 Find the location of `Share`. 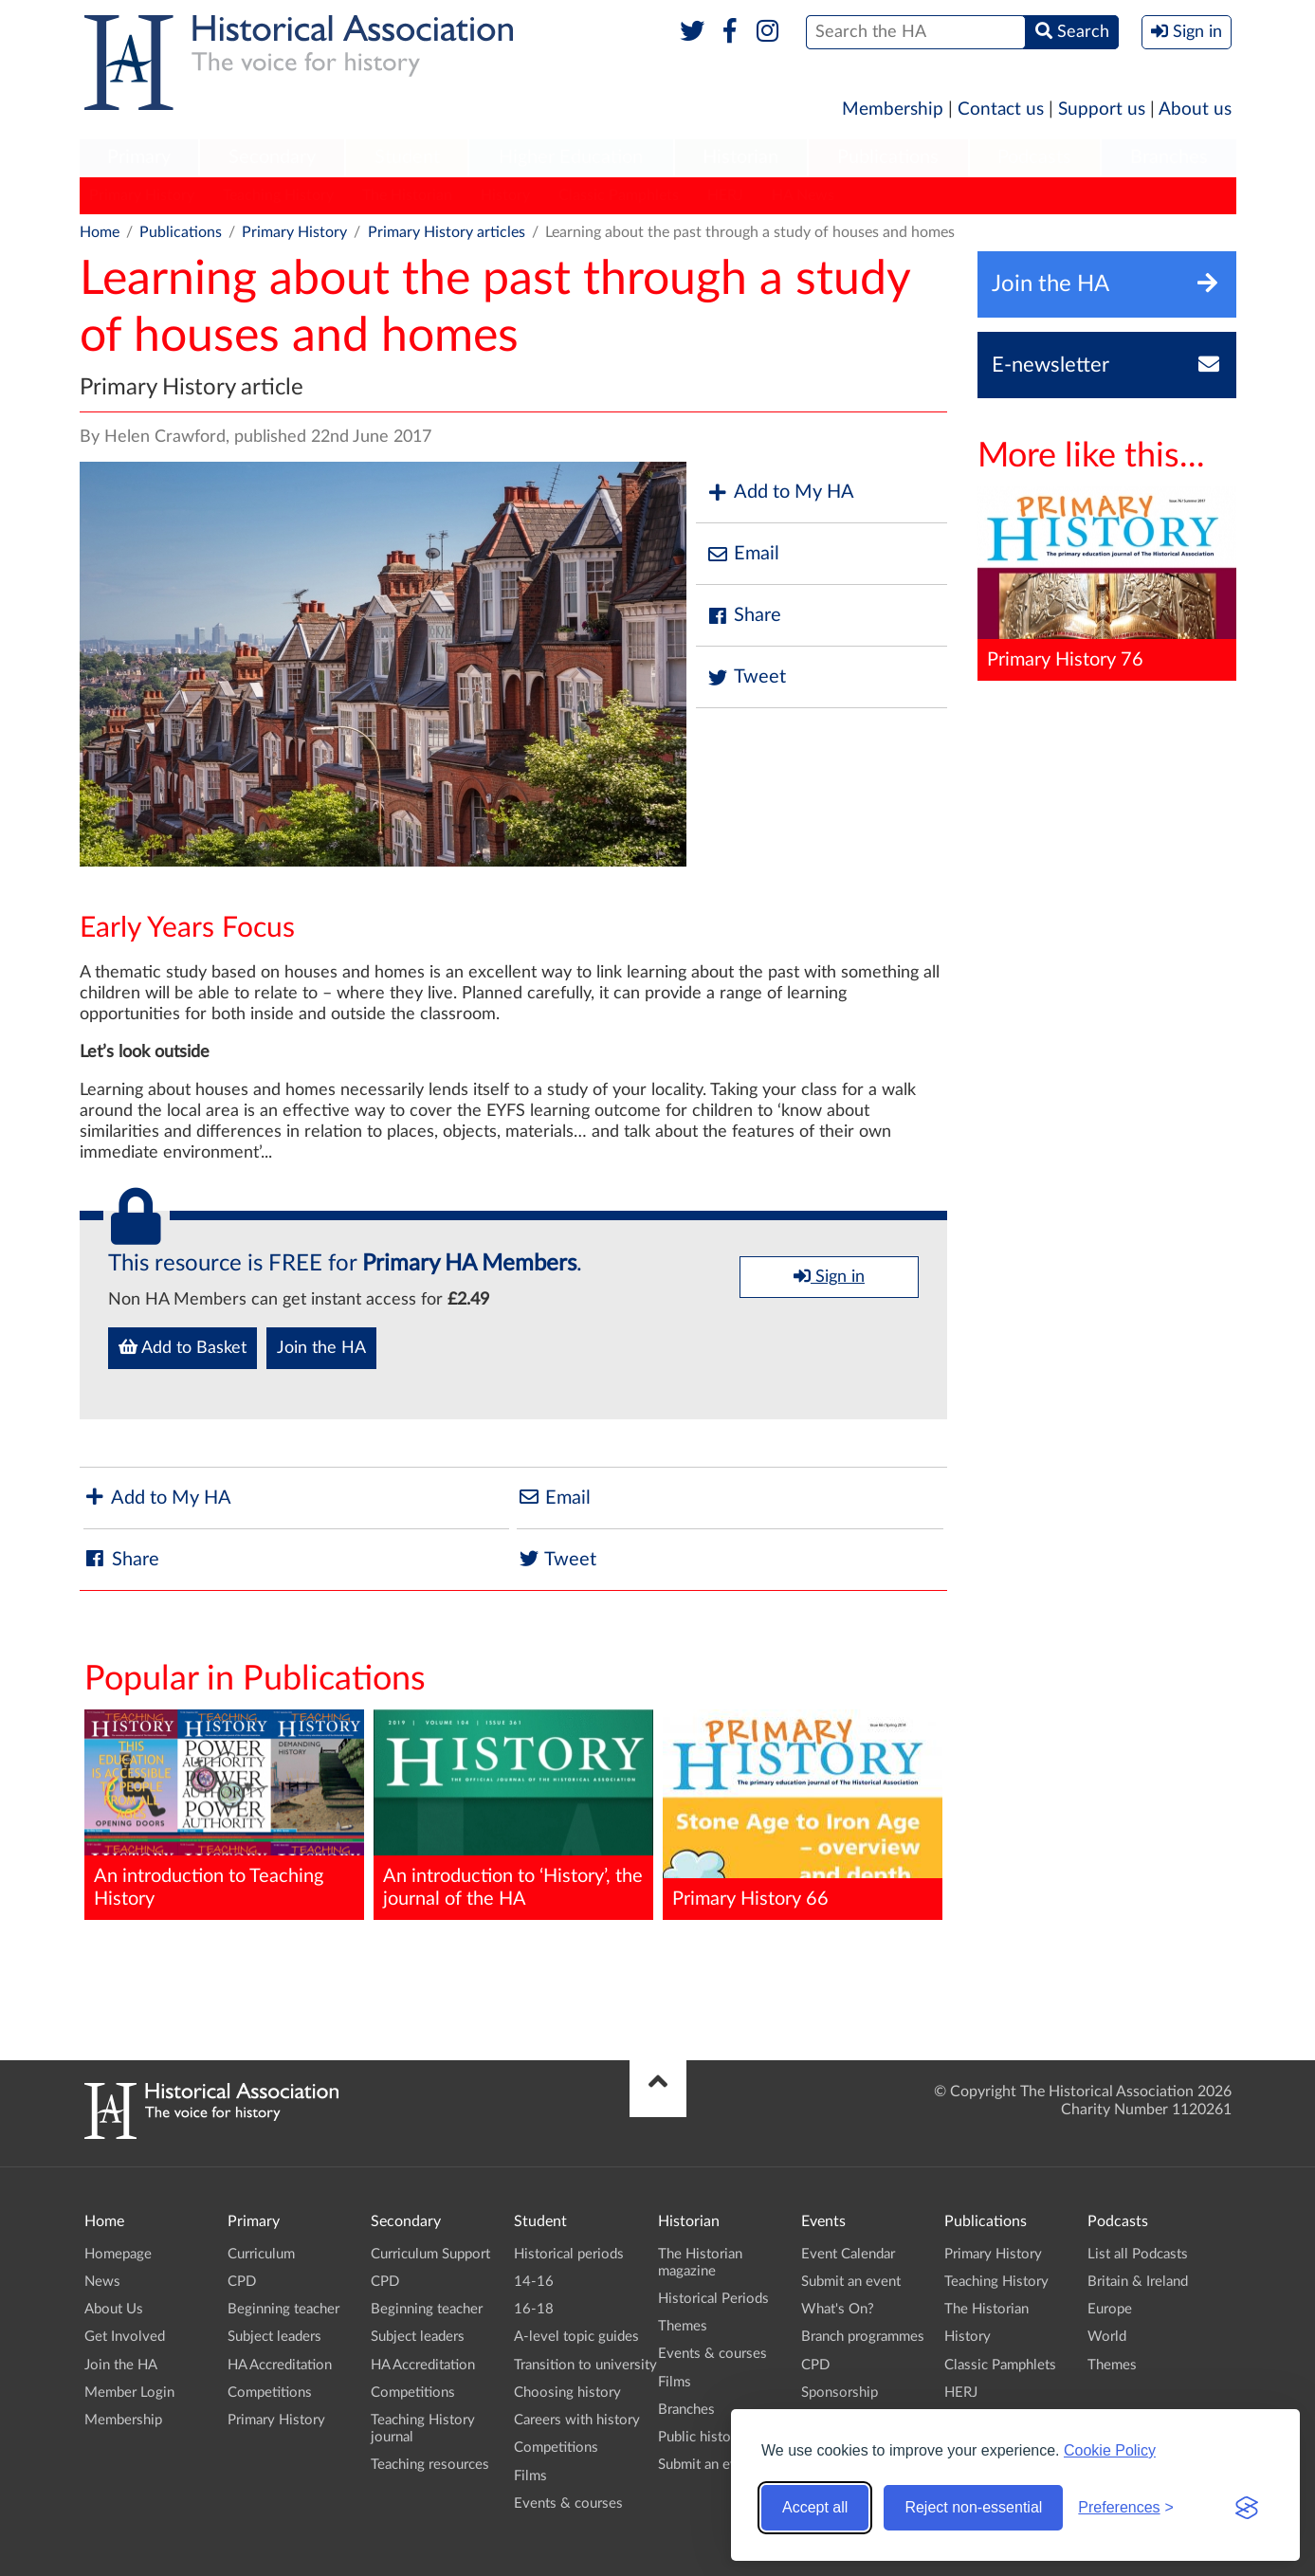

Share is located at coordinates (743, 616).